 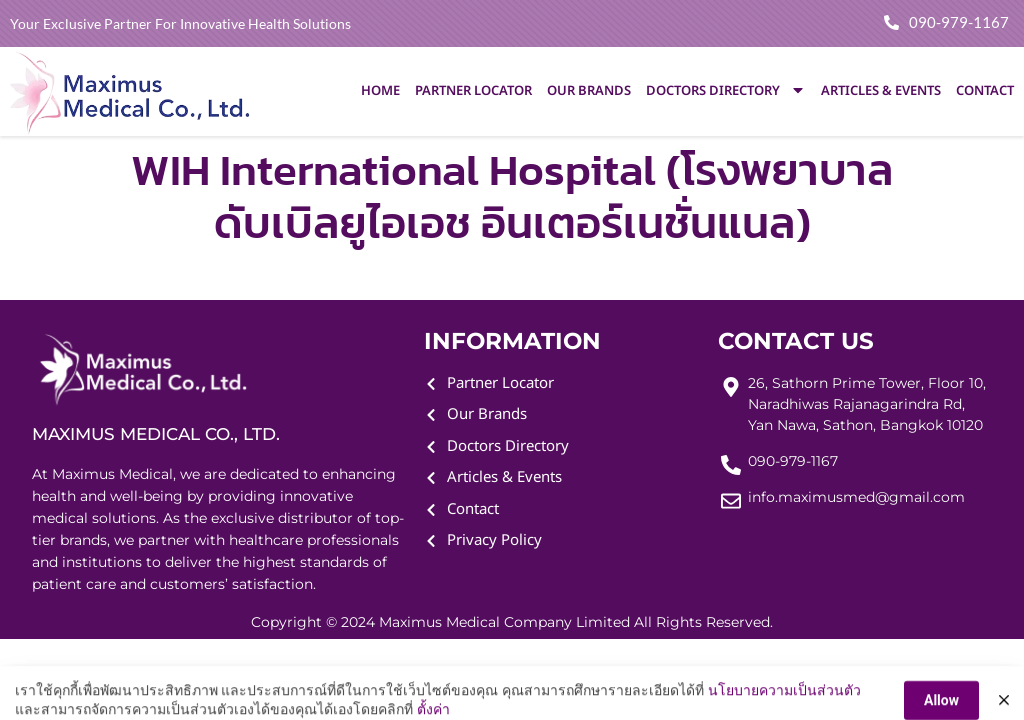 I want to click on Our Brands [menuitem], so click(x=589, y=91).